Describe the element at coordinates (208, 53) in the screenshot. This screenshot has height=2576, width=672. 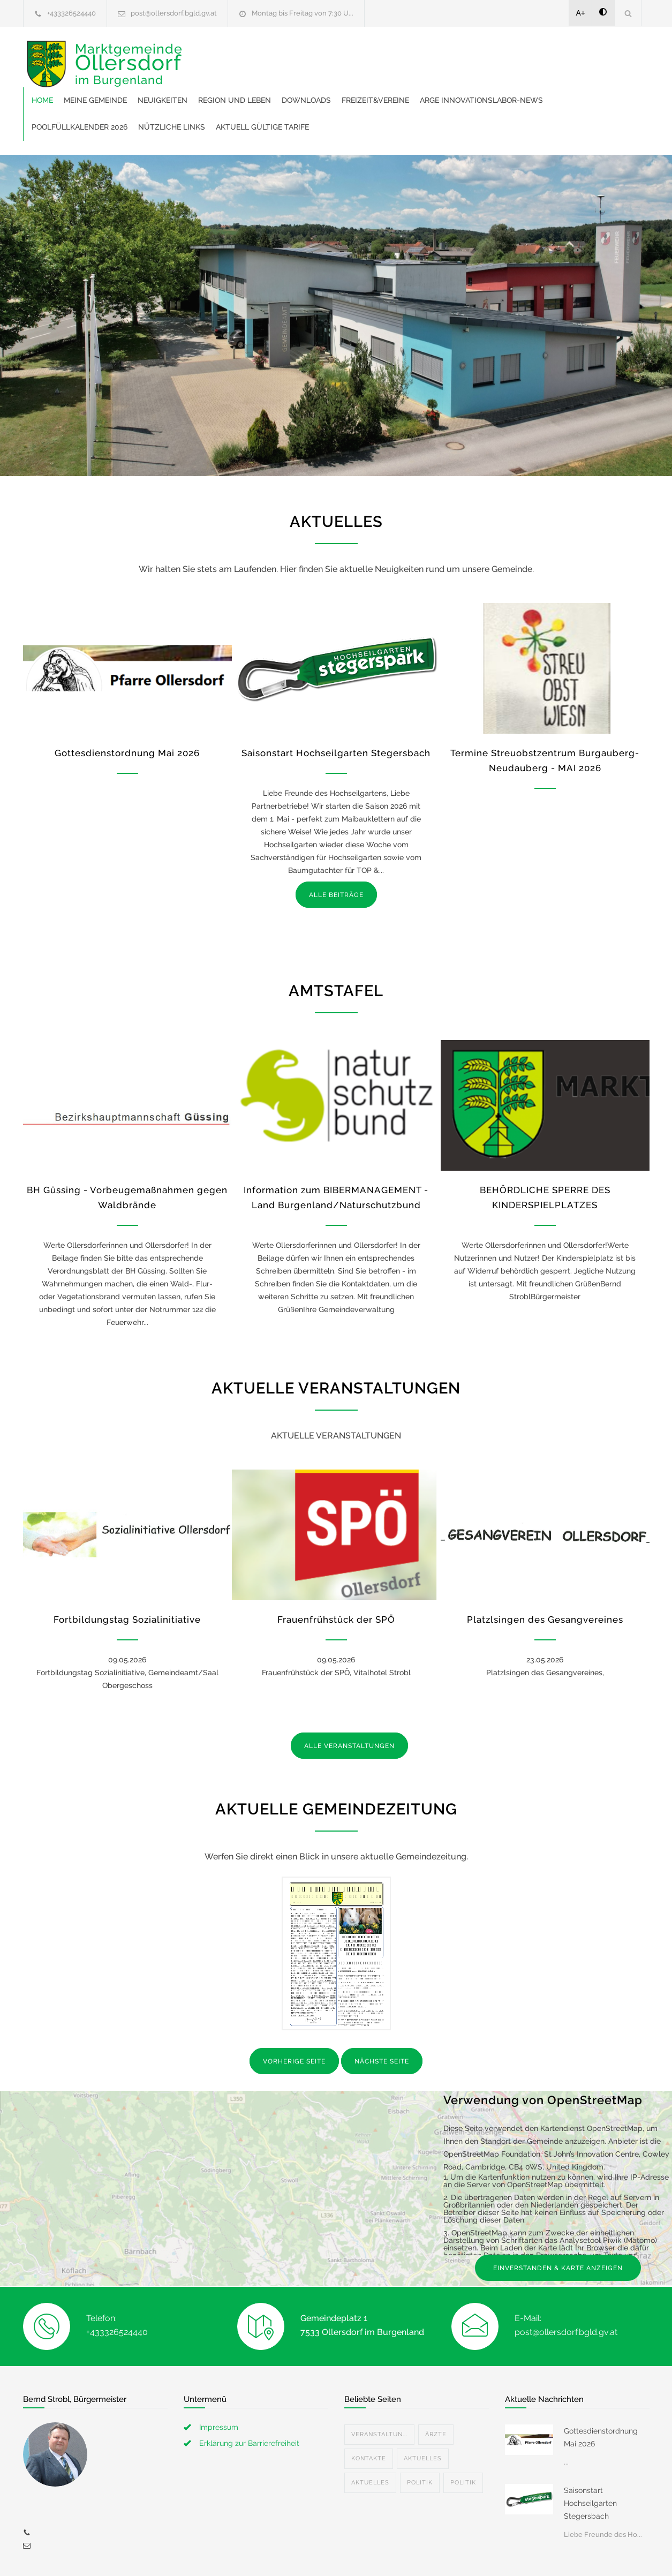
I see `Home` at that location.